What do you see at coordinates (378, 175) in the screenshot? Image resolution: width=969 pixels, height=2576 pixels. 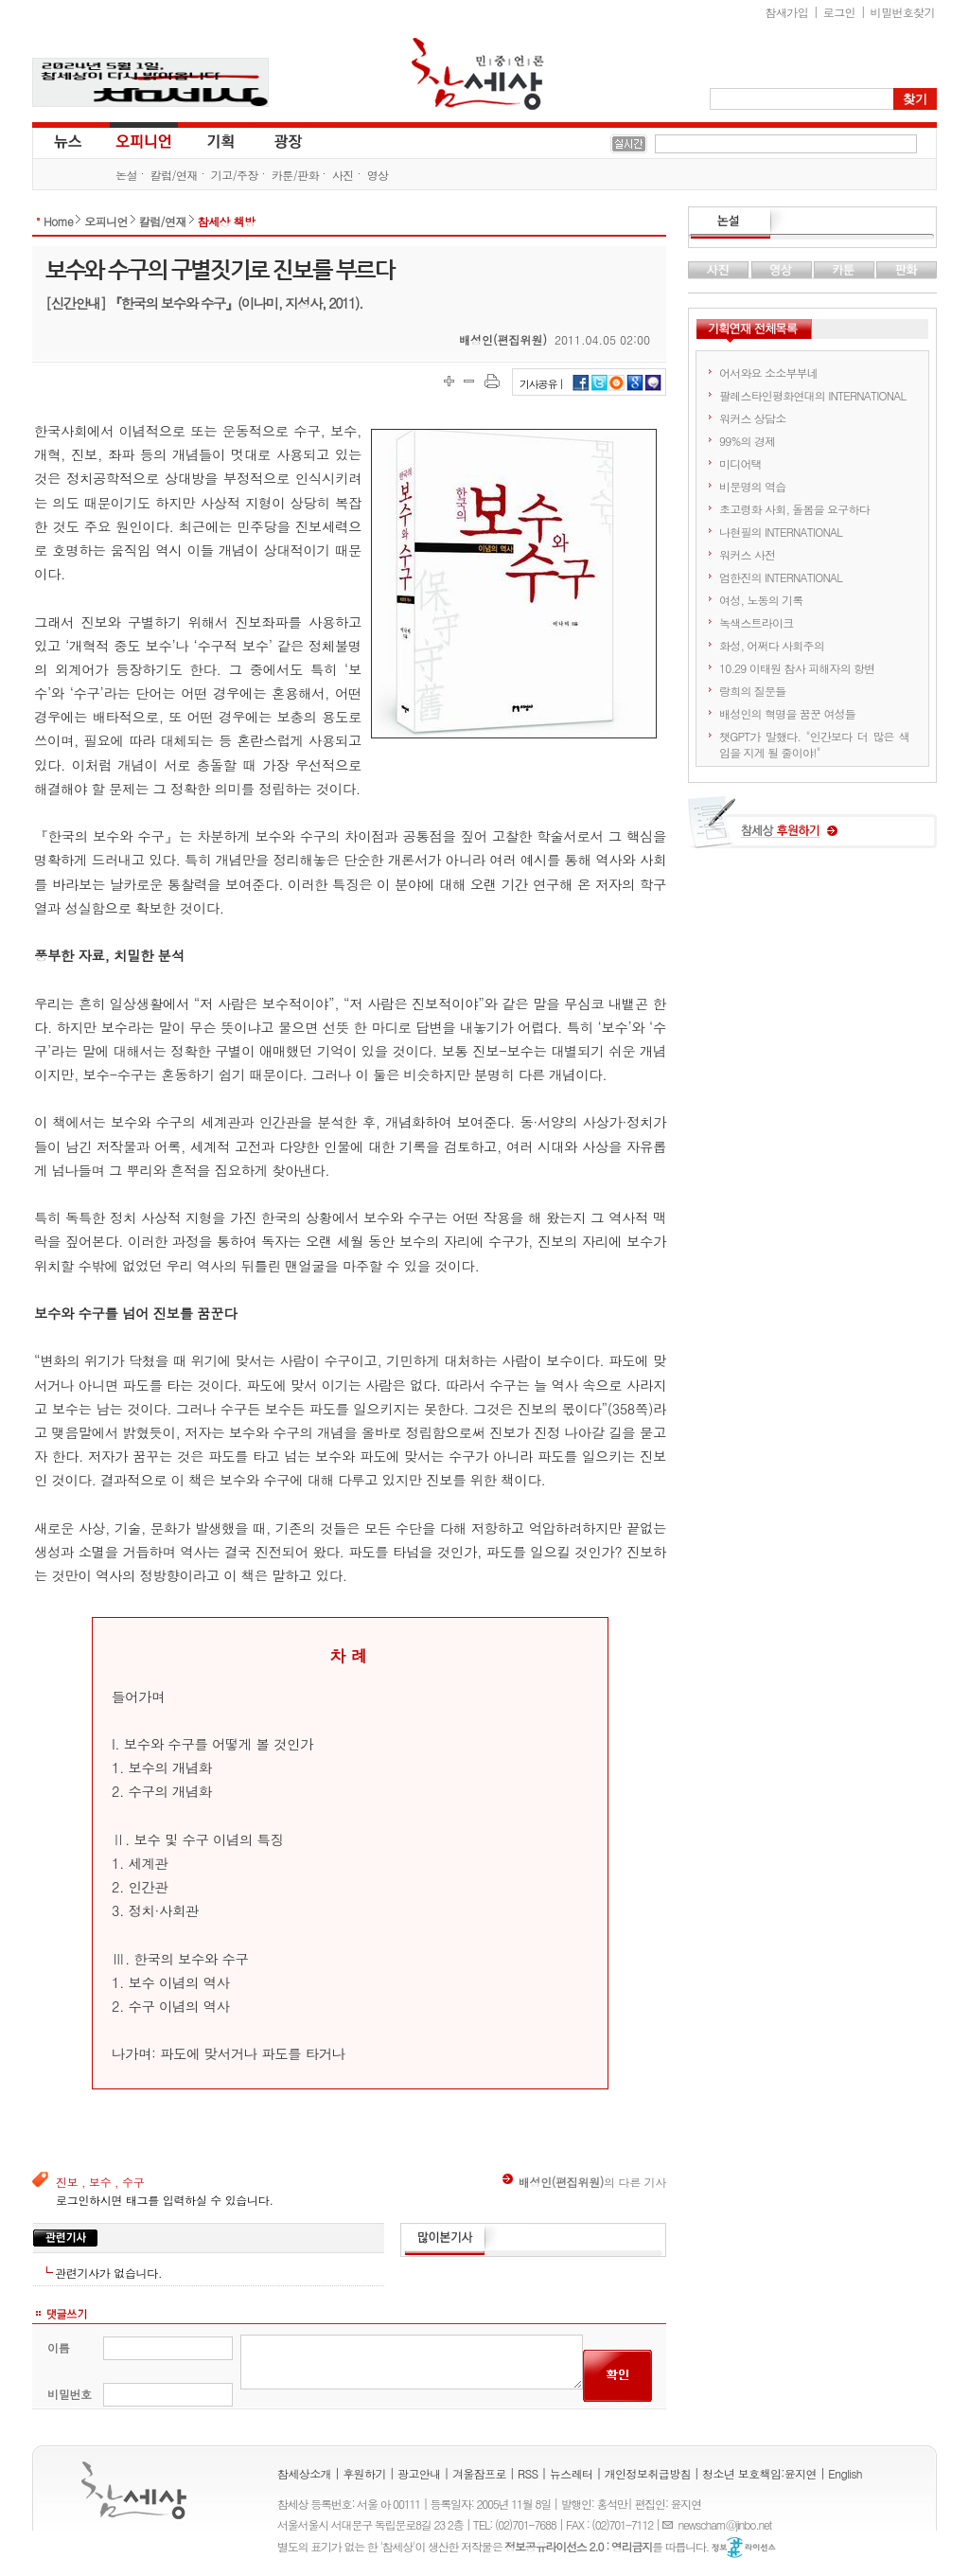 I see `영상` at bounding box center [378, 175].